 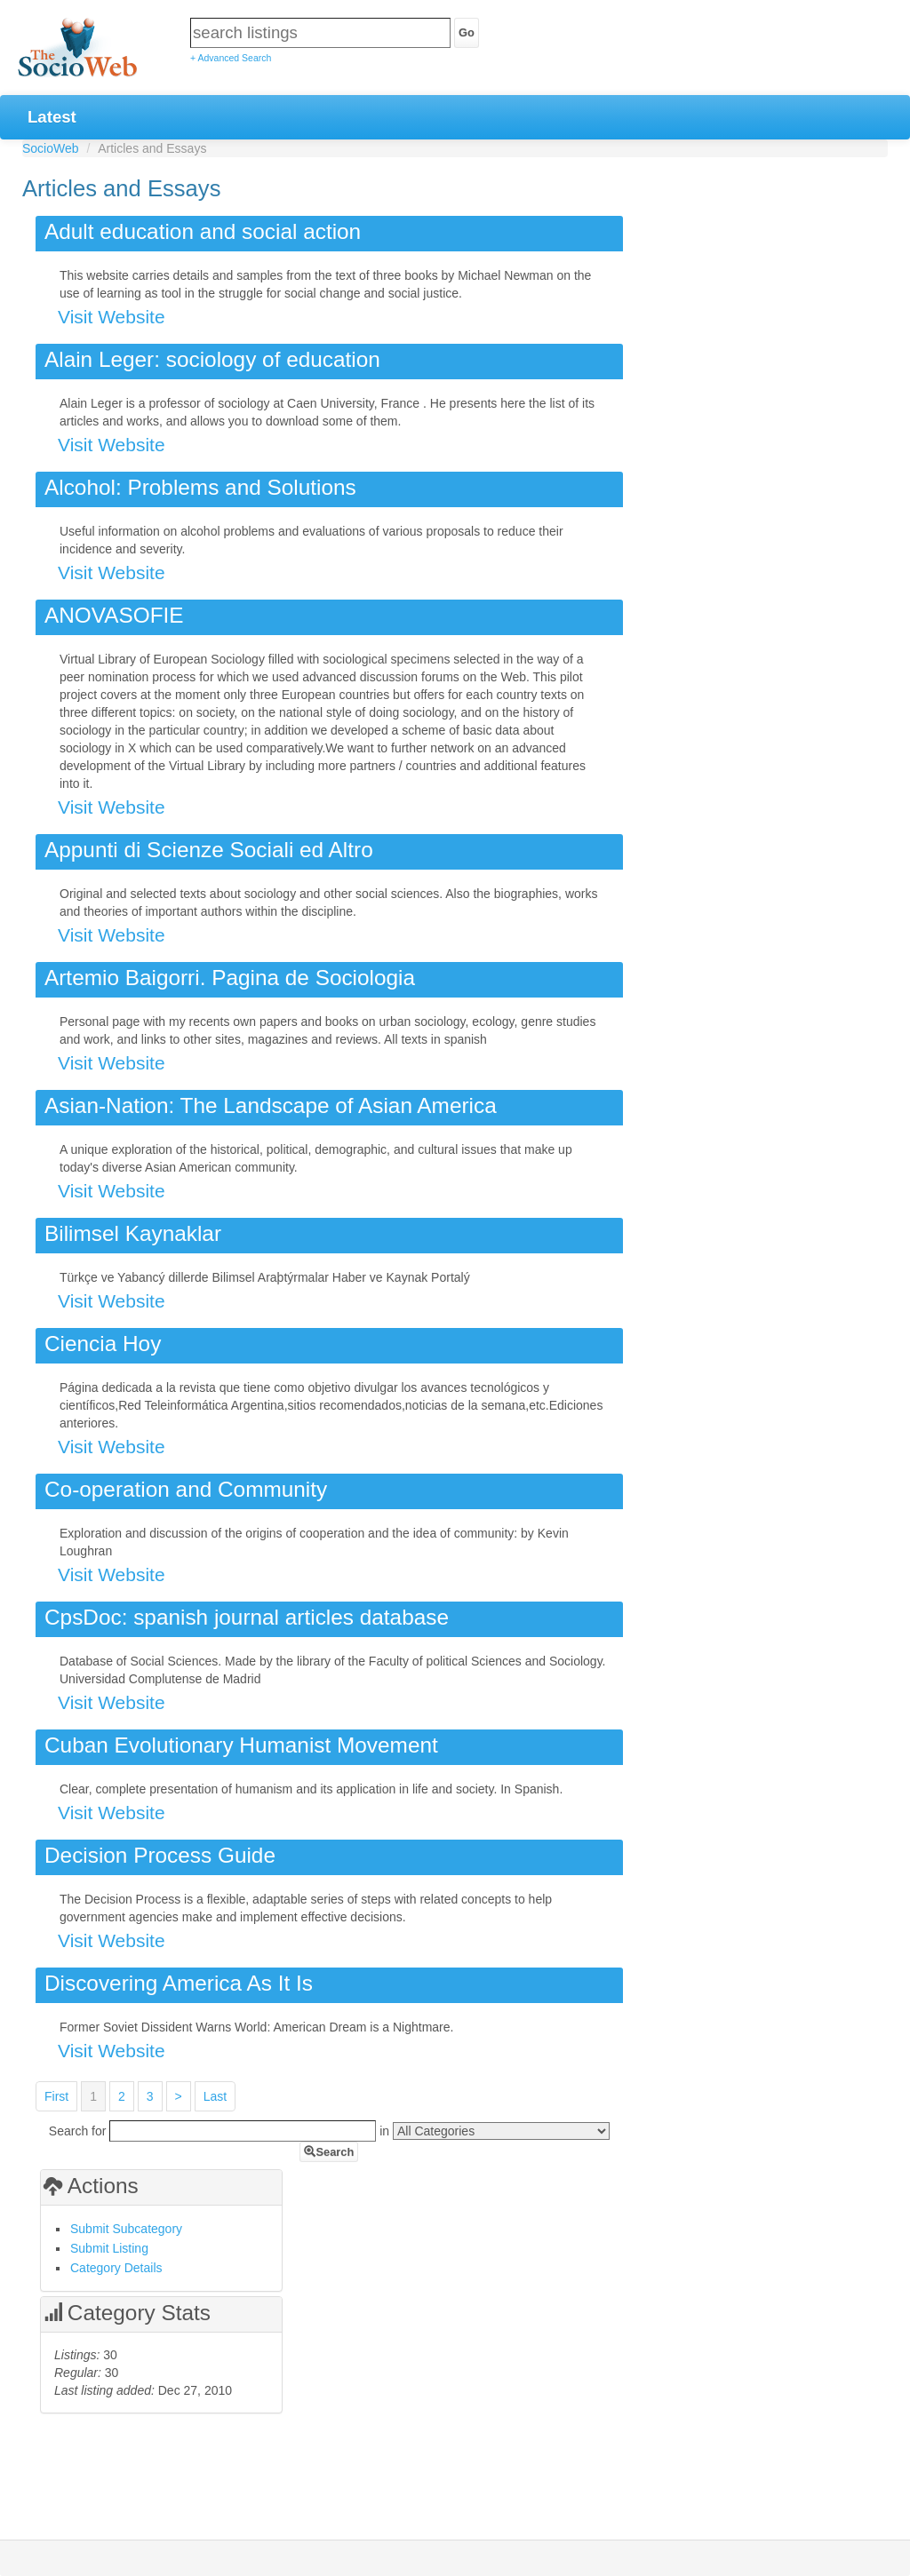 What do you see at coordinates (116, 2268) in the screenshot?
I see `Category Details` at bounding box center [116, 2268].